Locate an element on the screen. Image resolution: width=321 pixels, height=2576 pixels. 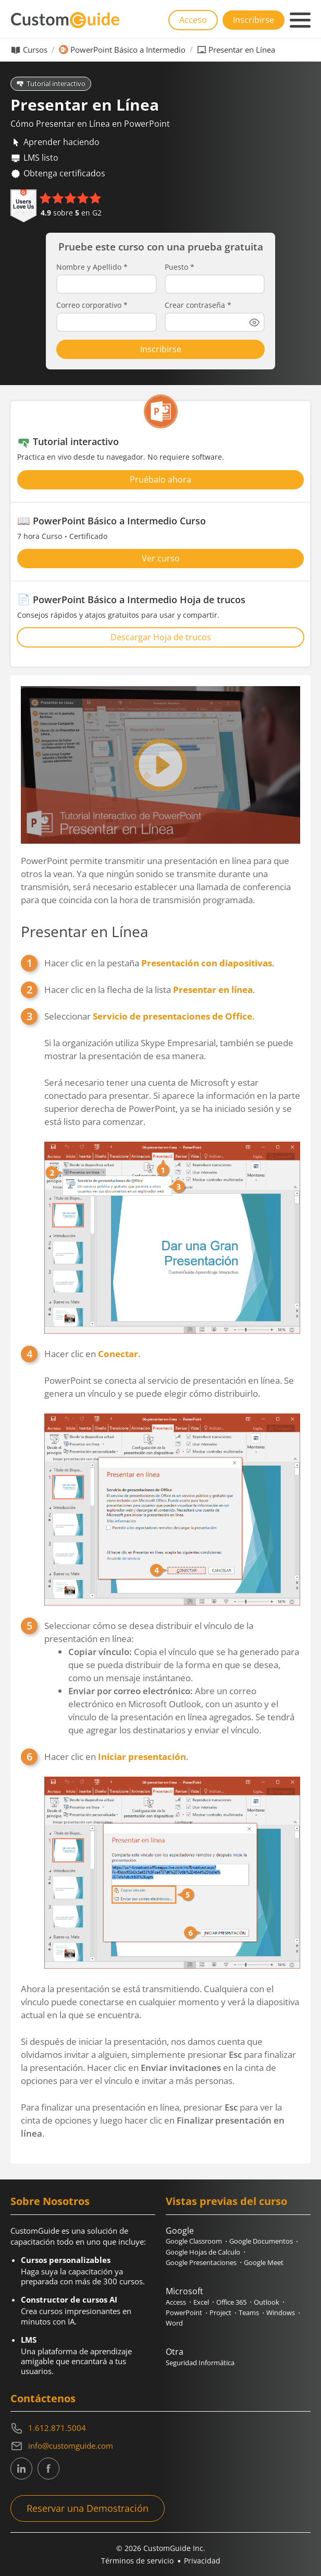
Windows is located at coordinates (280, 2312).